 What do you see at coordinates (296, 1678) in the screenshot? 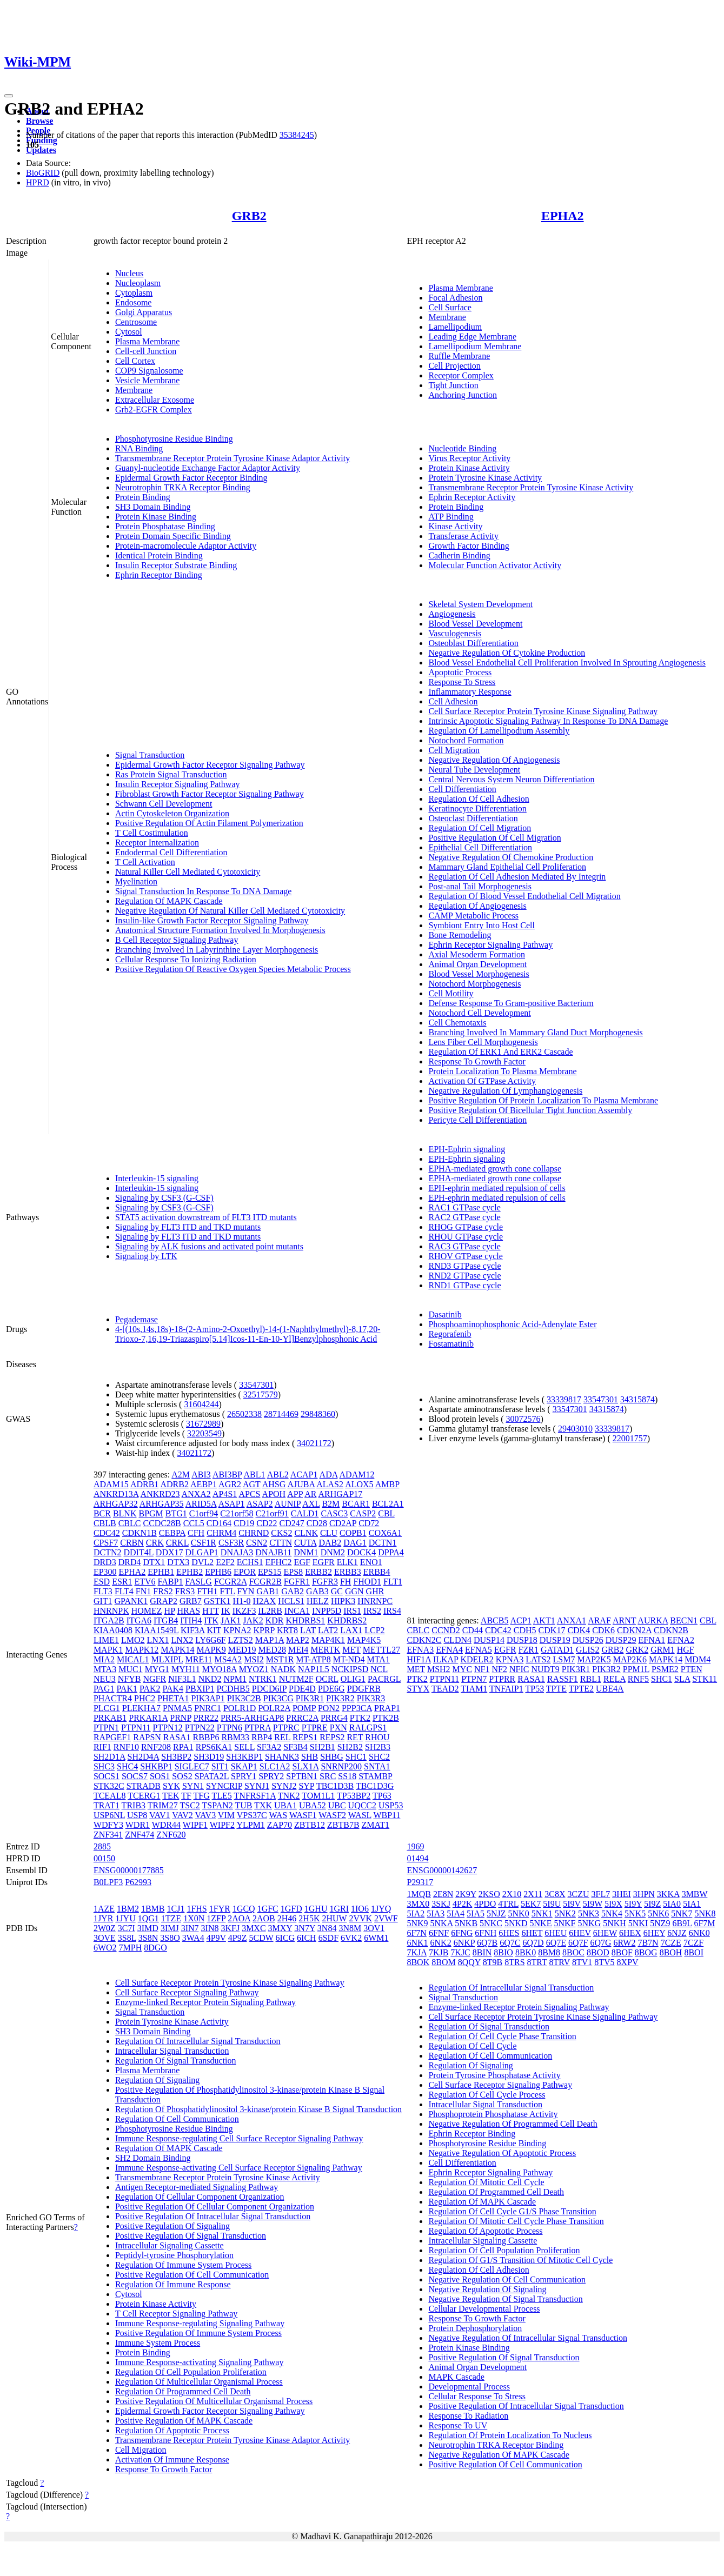
I see `NUTM2F` at bounding box center [296, 1678].